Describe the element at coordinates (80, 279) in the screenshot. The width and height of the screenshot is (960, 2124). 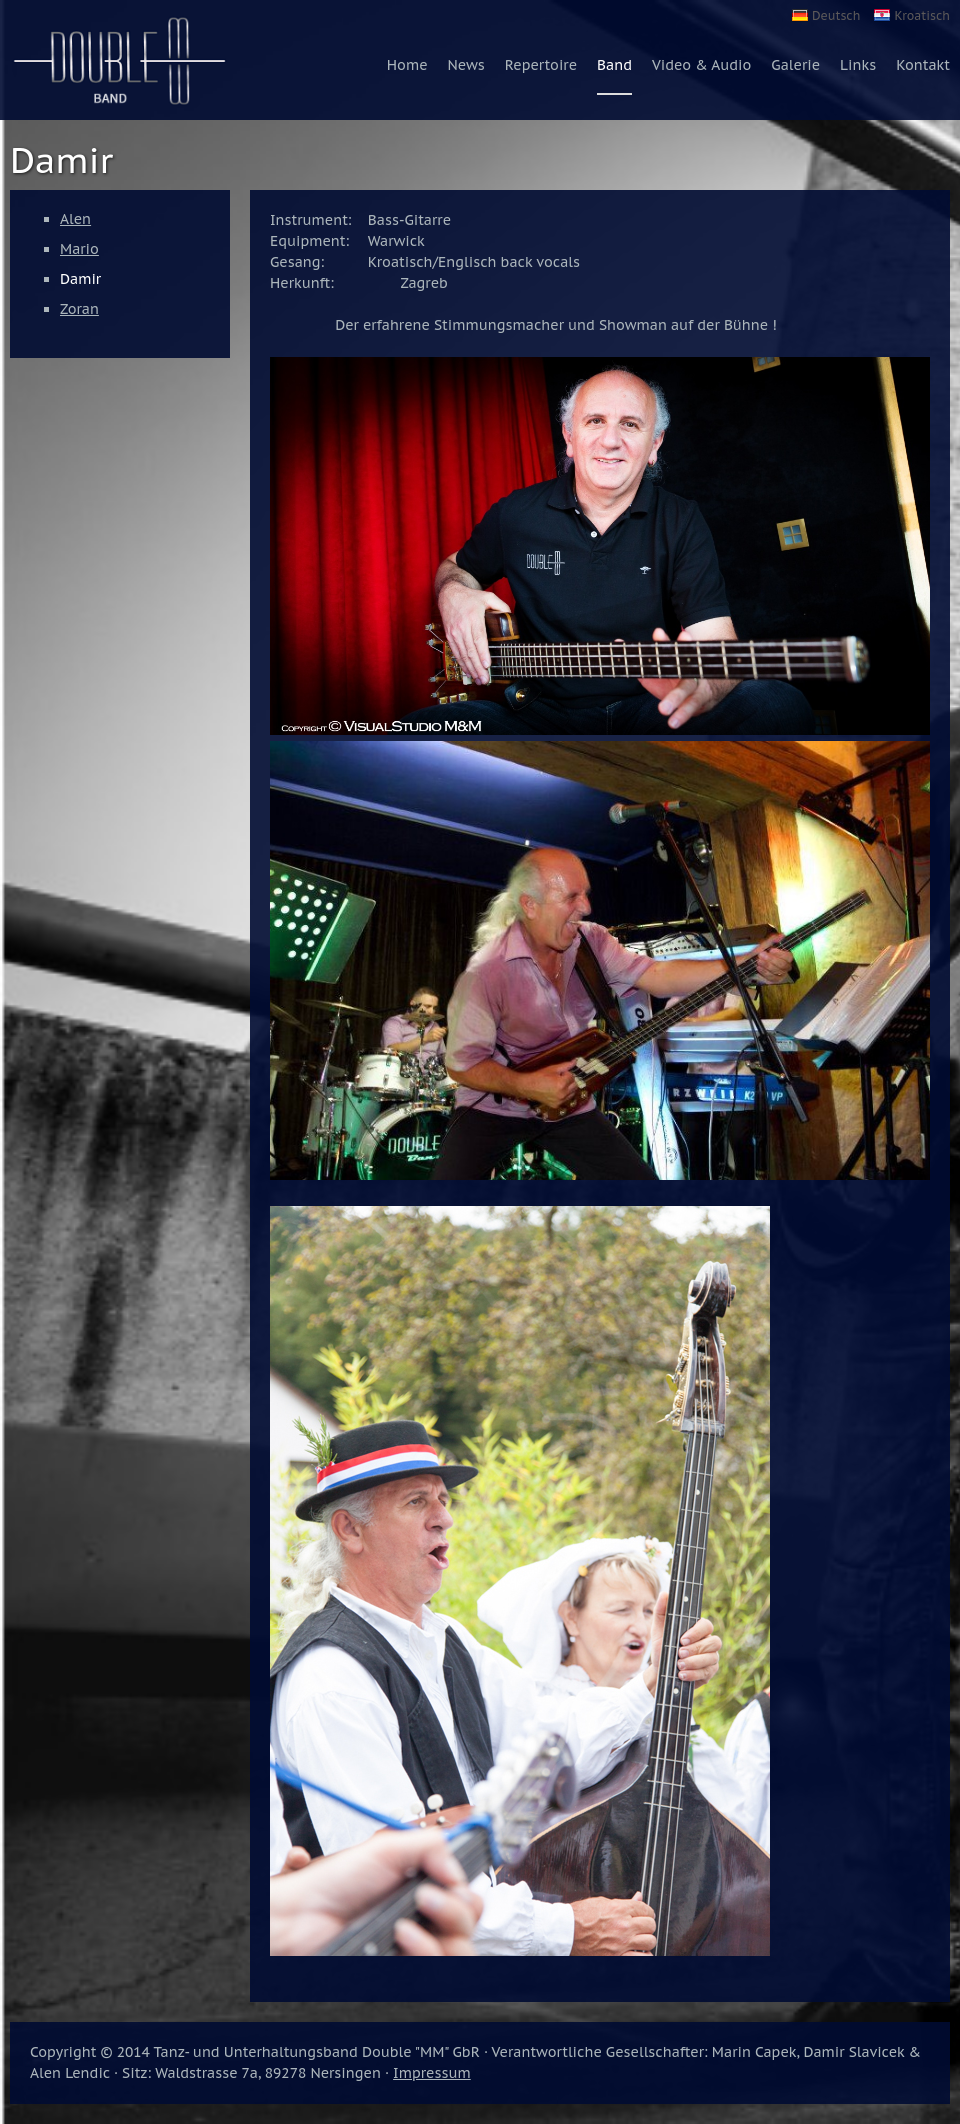
I see `Damir` at that location.